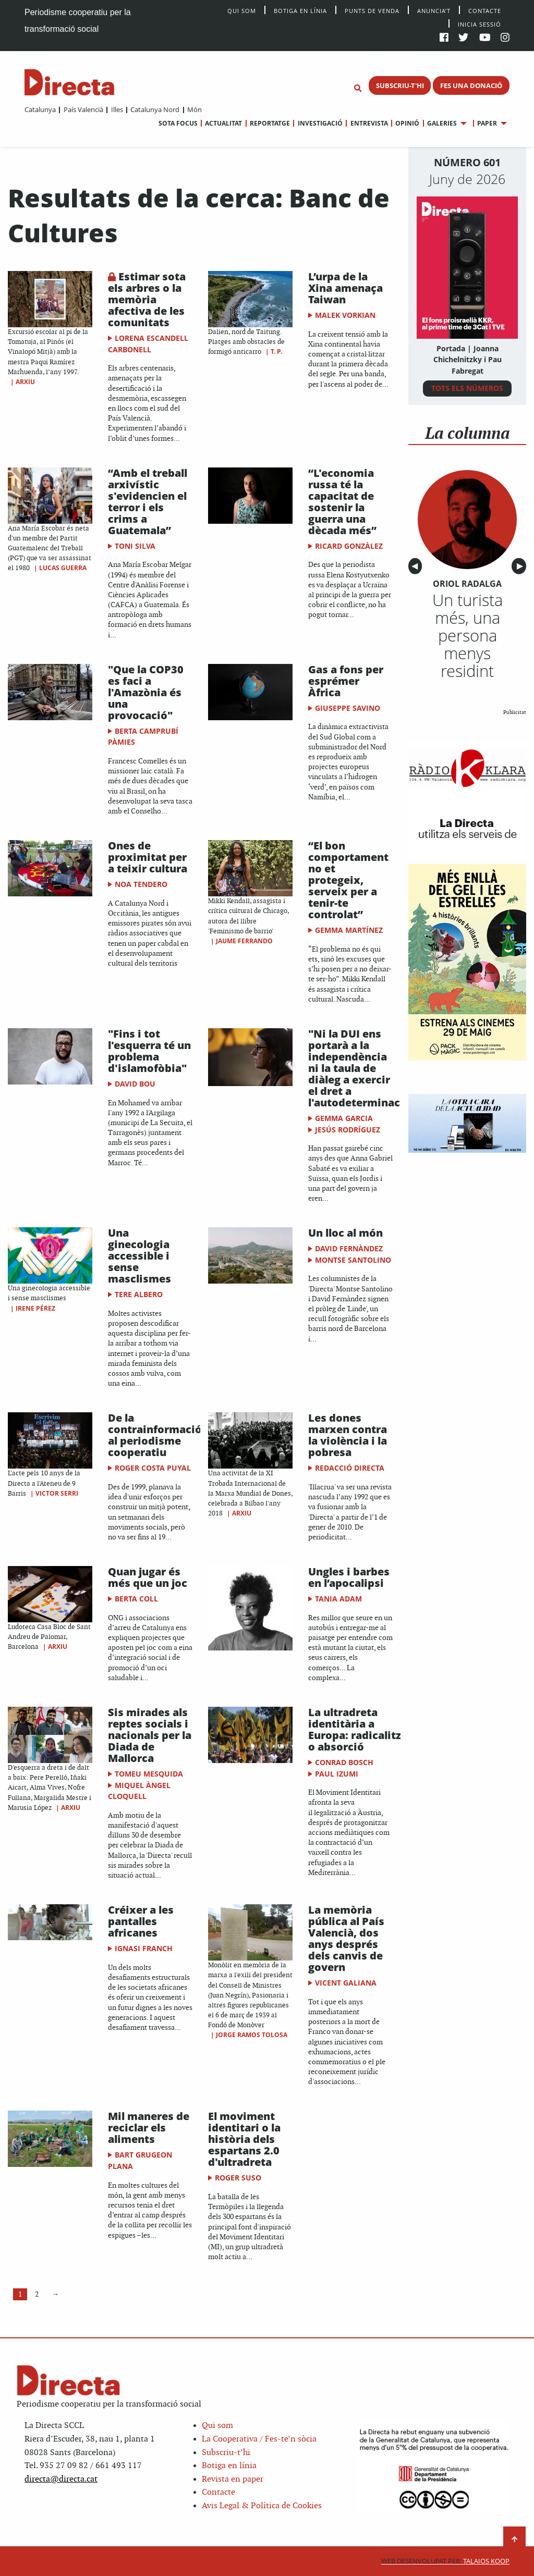 The image size is (534, 2576). I want to click on Contacte, so click(484, 10).